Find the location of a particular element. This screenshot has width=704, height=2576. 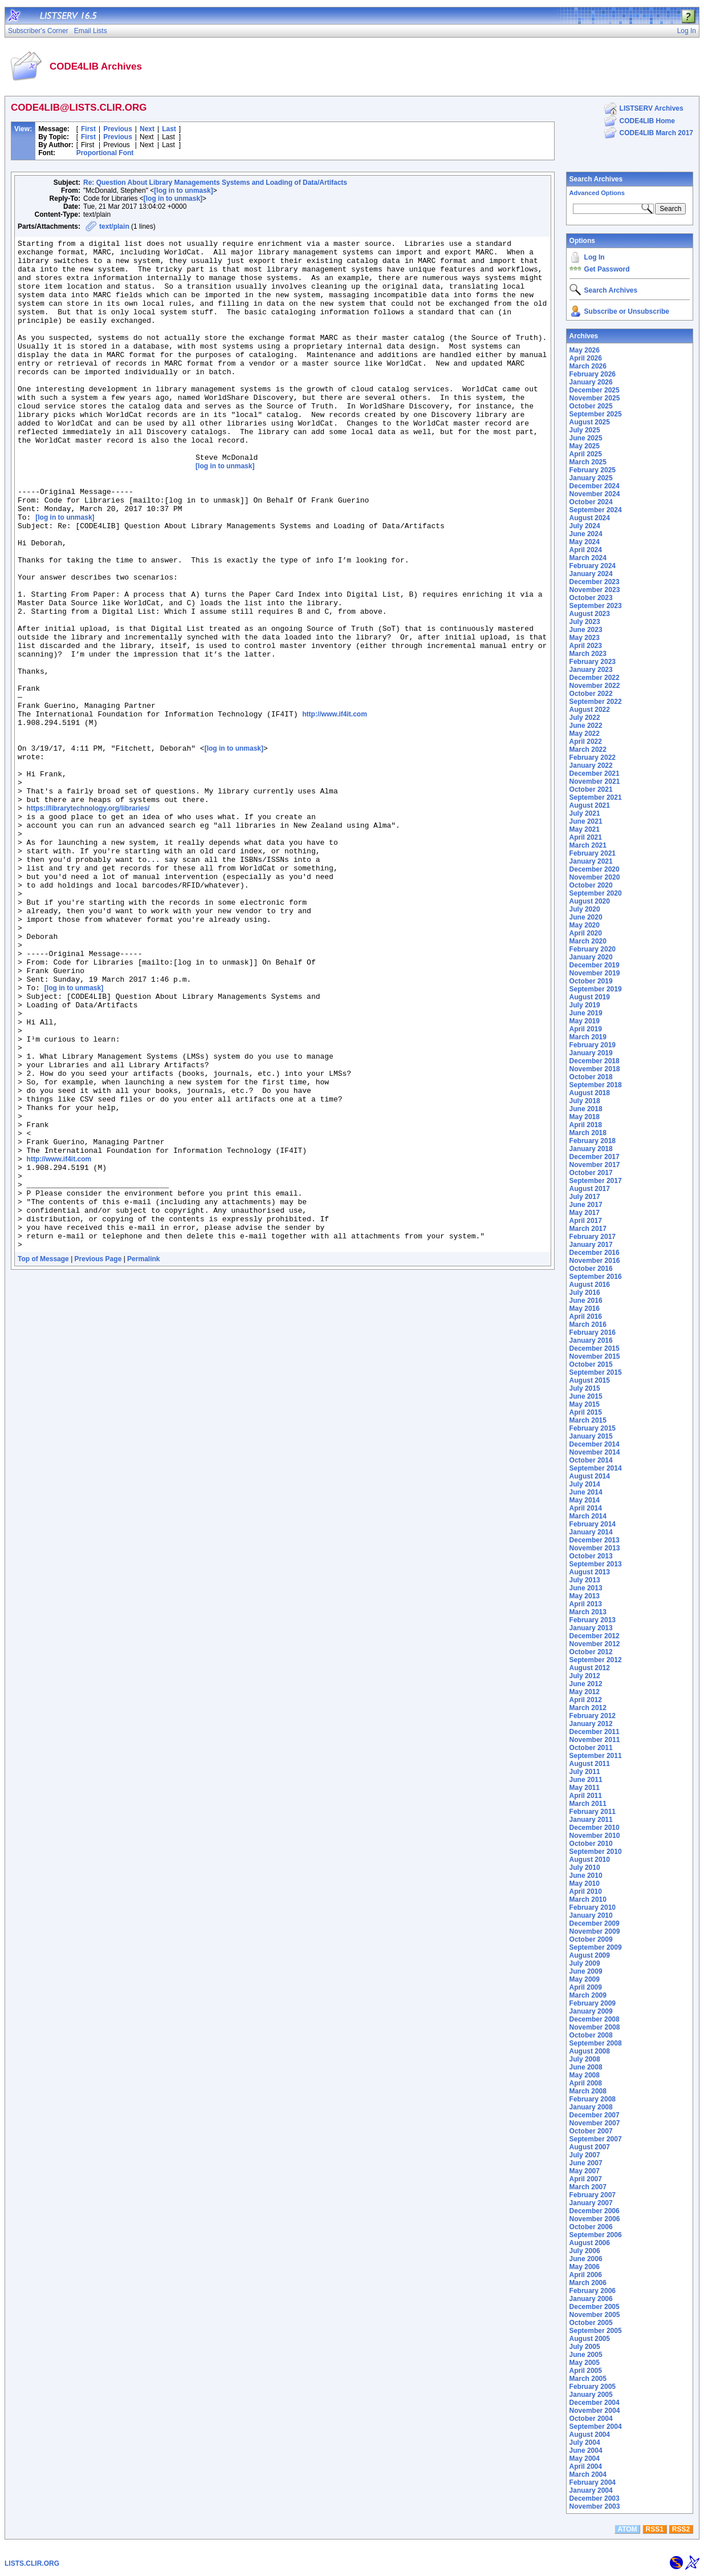

January 2015 is located at coordinates (591, 1436).